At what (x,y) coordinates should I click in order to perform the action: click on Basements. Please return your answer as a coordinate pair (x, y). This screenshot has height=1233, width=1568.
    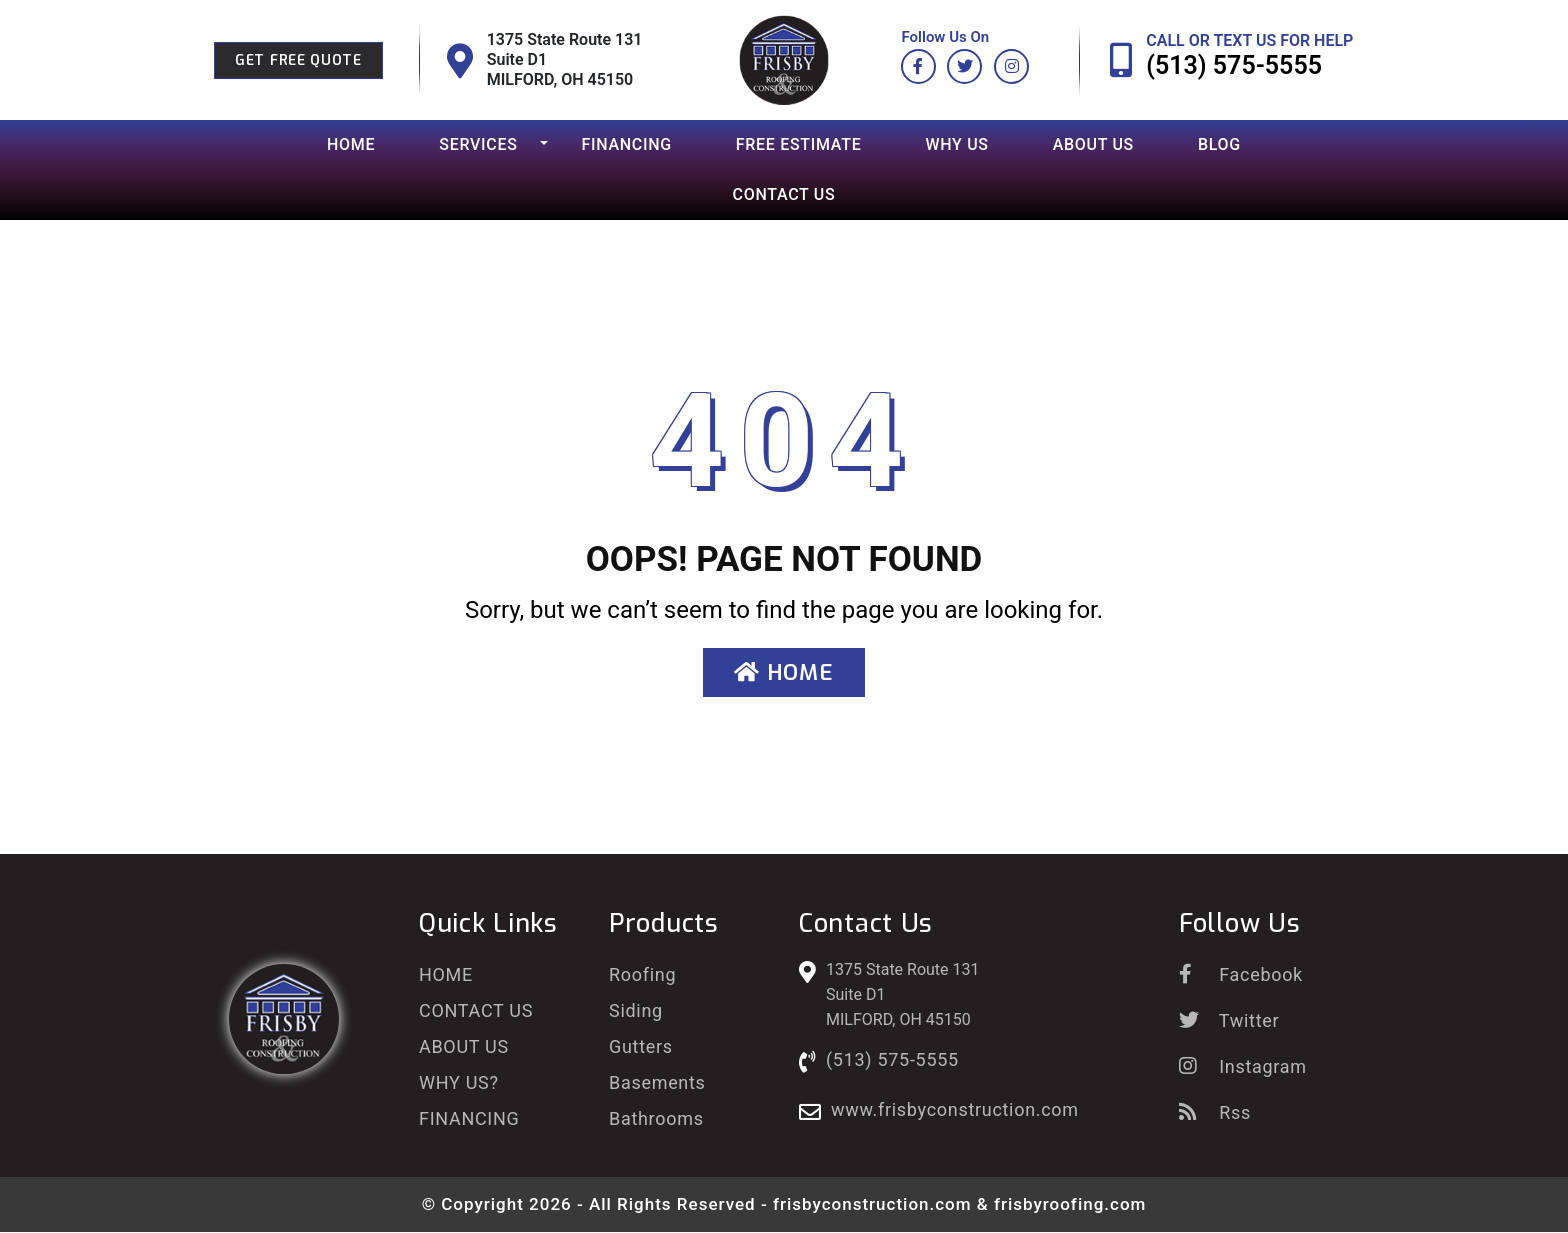
    Looking at the image, I should click on (657, 1082).